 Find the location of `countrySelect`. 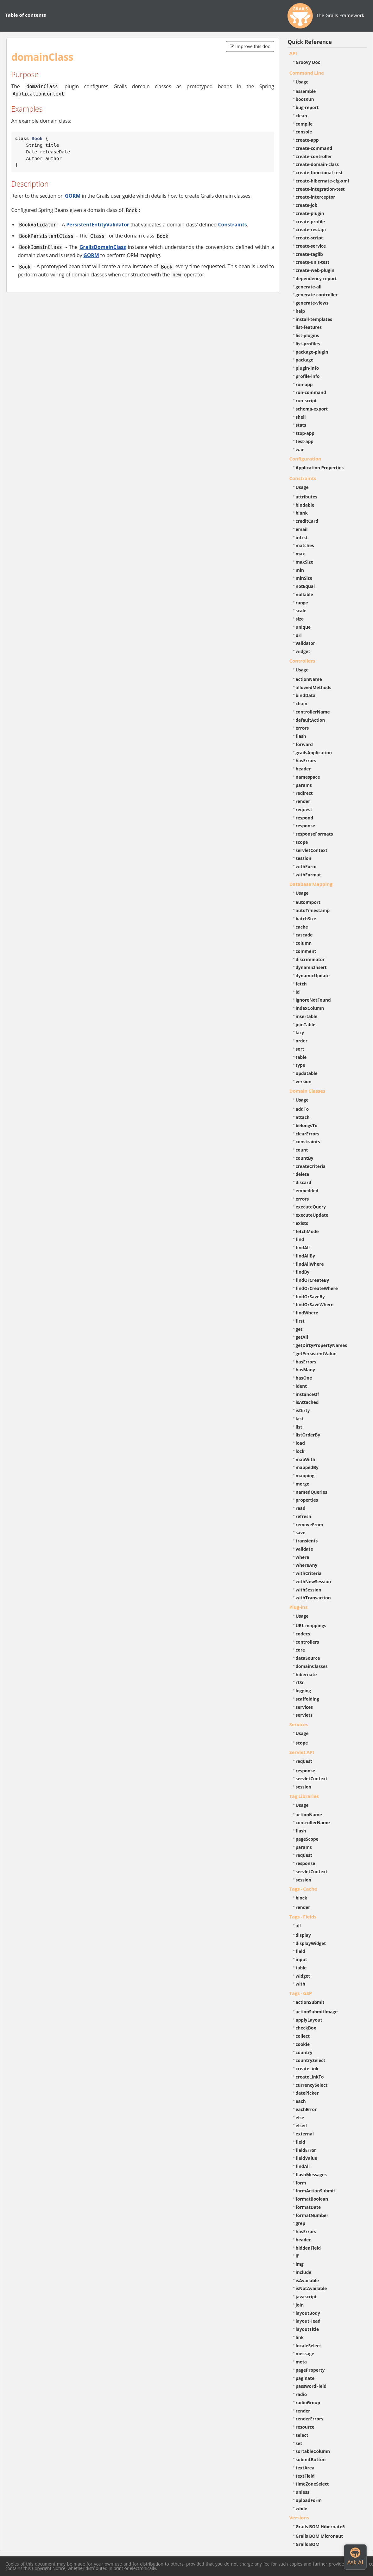

countrySelect is located at coordinates (311, 2060).